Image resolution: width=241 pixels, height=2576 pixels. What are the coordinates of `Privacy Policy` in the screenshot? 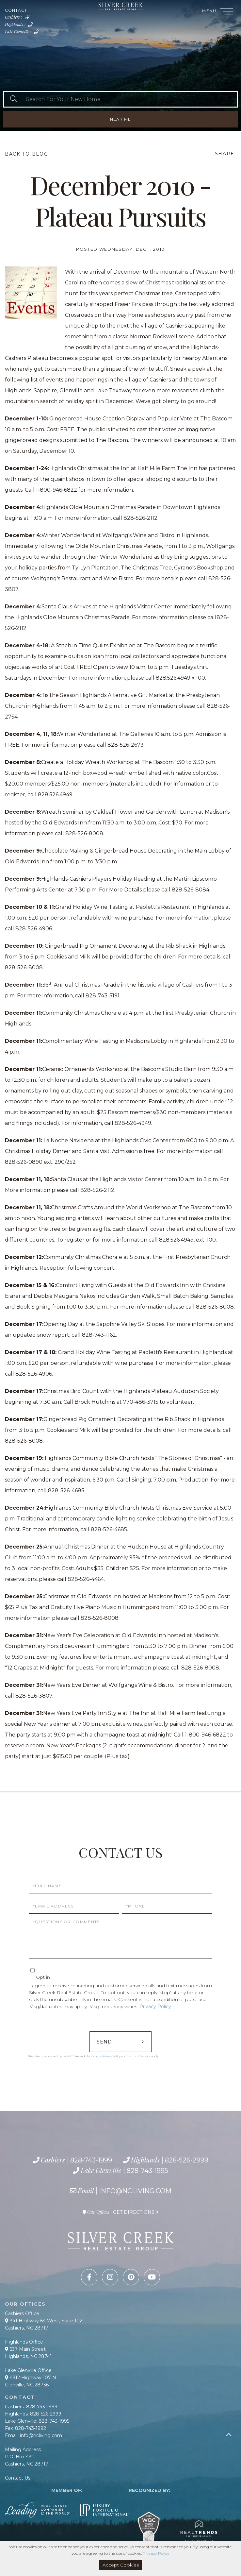 It's located at (155, 2006).